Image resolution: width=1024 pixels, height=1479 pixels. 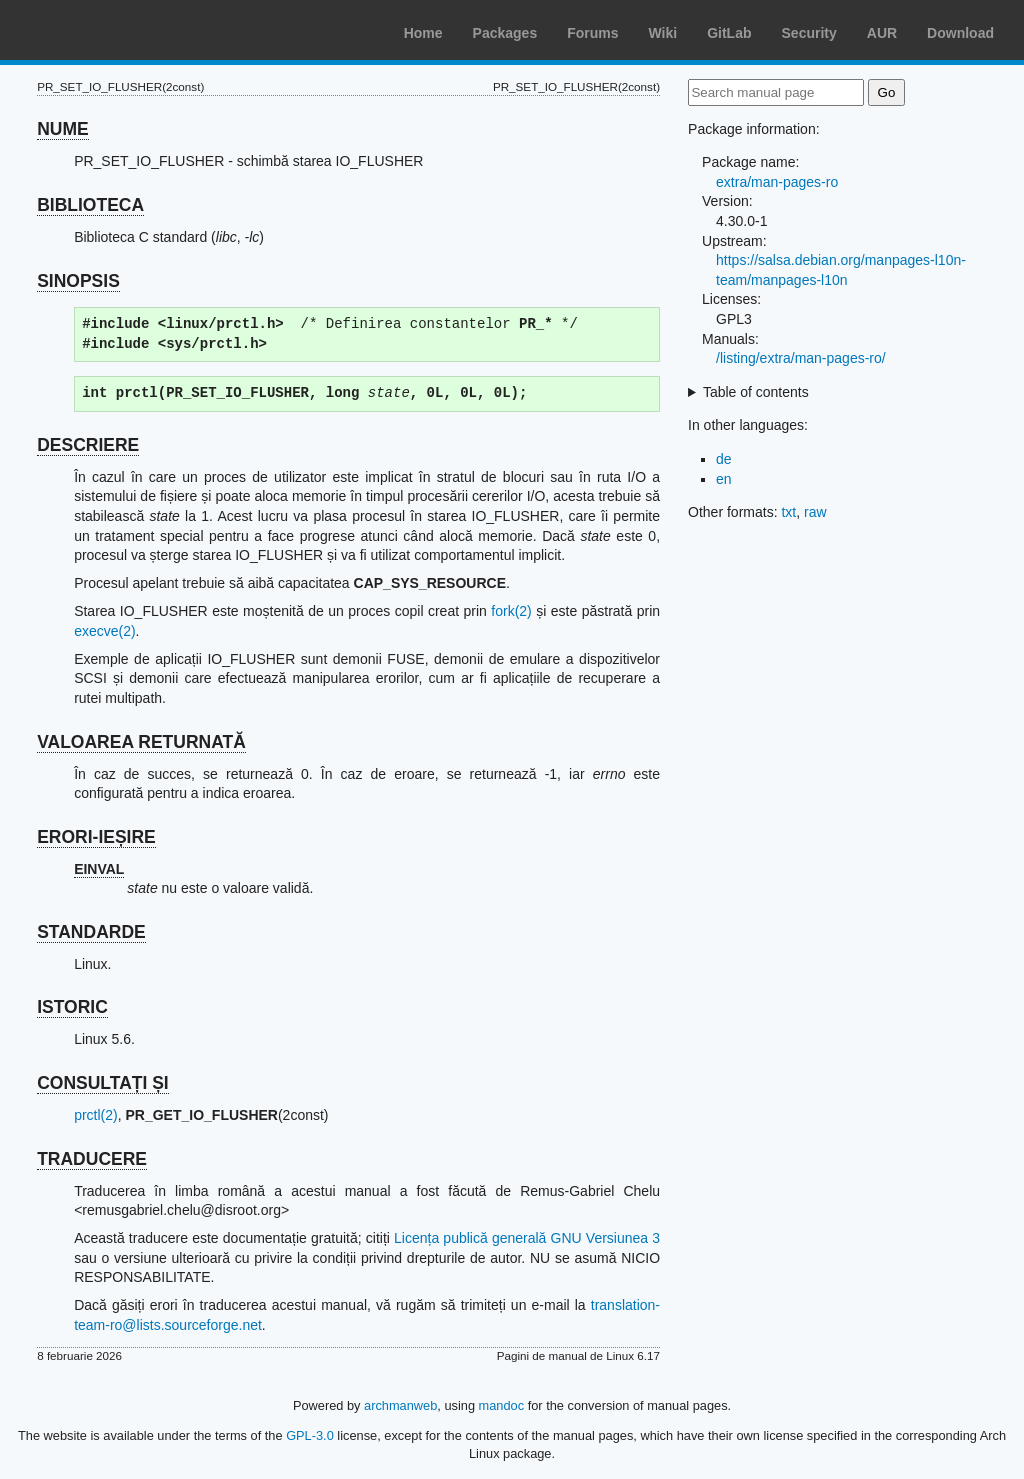 What do you see at coordinates (663, 33) in the screenshot?
I see `Wiki` at bounding box center [663, 33].